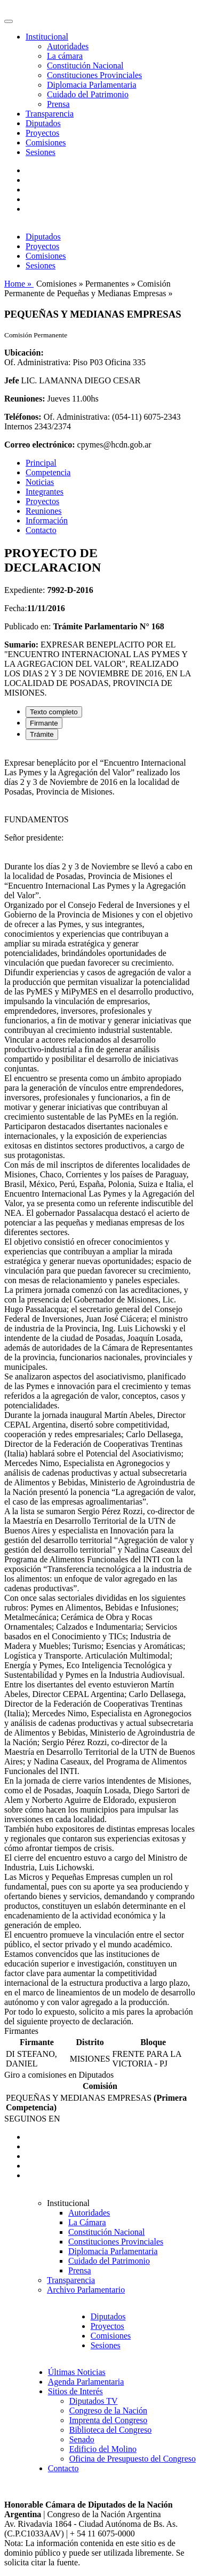 Image resolution: width=200 pixels, height=2576 pixels. What do you see at coordinates (42, 132) in the screenshot?
I see `Proyectos` at bounding box center [42, 132].